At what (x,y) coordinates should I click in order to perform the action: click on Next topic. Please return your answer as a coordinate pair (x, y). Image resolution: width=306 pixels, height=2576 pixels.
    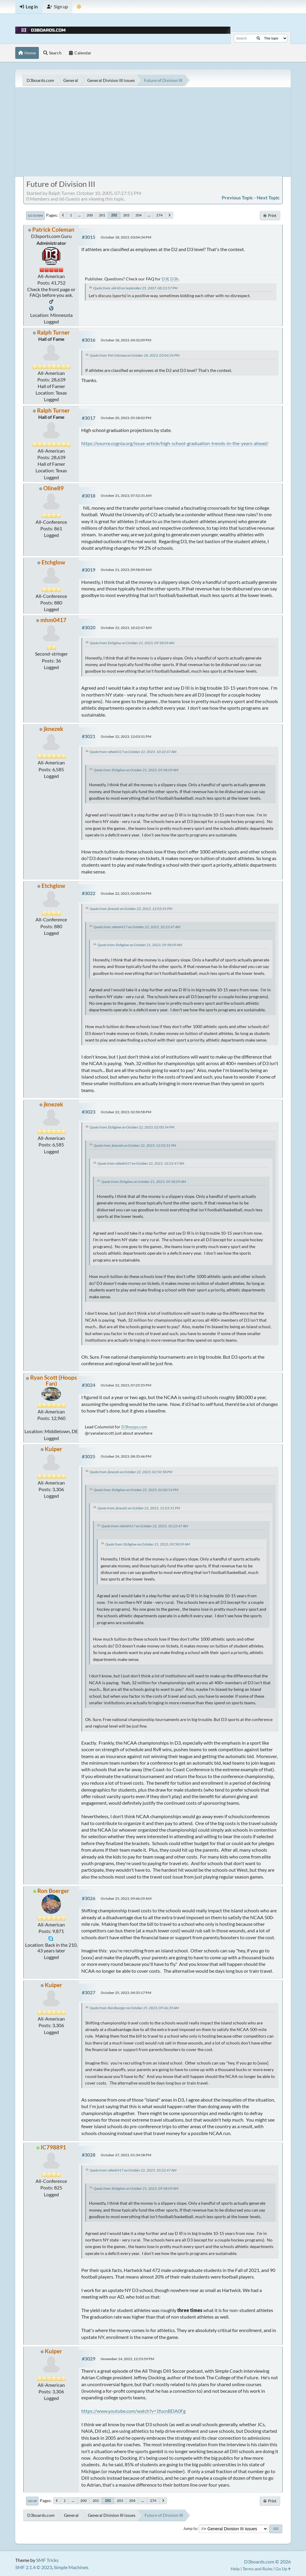
    Looking at the image, I should click on (268, 197).